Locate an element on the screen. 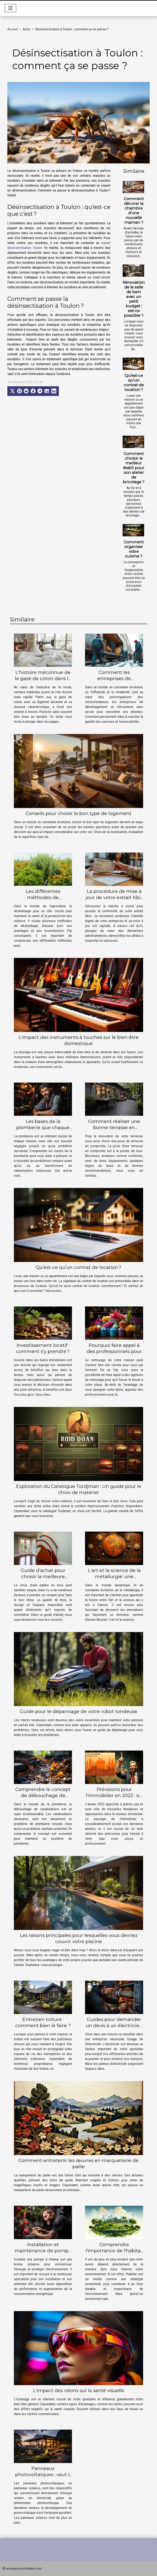 The height and width of the screenshot is (2576, 157). Comment choisir le meilleur établi pour son atelier de bricolage ? is located at coordinates (134, 467).